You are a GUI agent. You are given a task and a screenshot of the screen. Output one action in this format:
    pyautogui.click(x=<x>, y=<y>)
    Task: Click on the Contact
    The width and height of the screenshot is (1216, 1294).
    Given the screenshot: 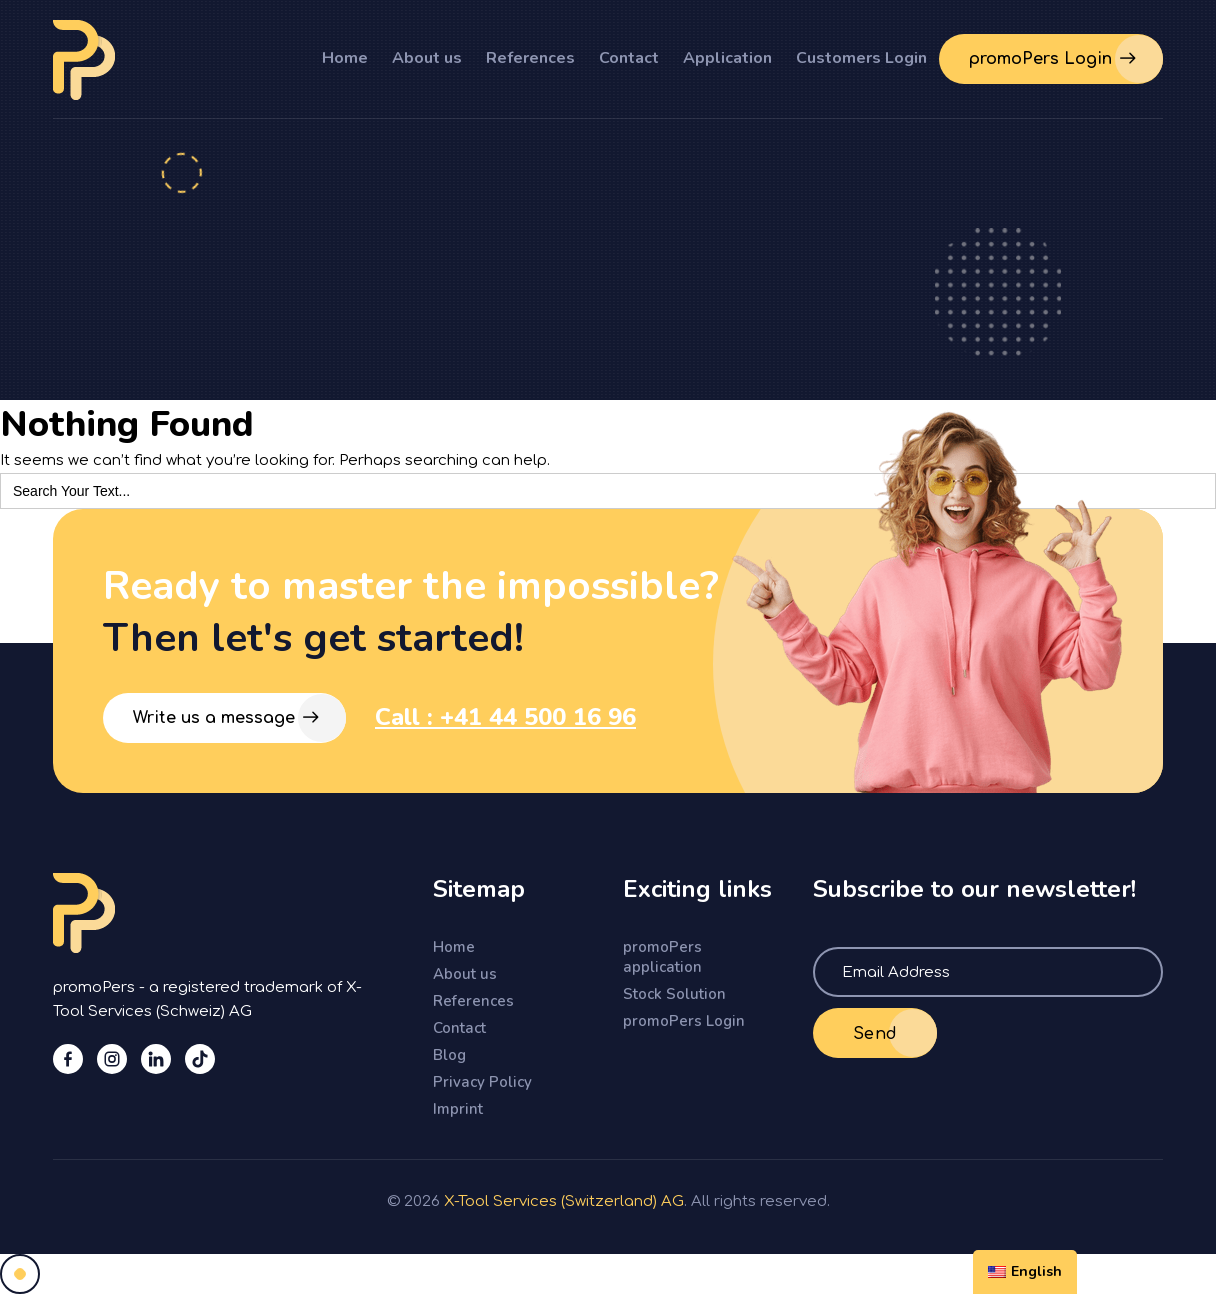 What is the action you would take?
    pyautogui.click(x=629, y=58)
    